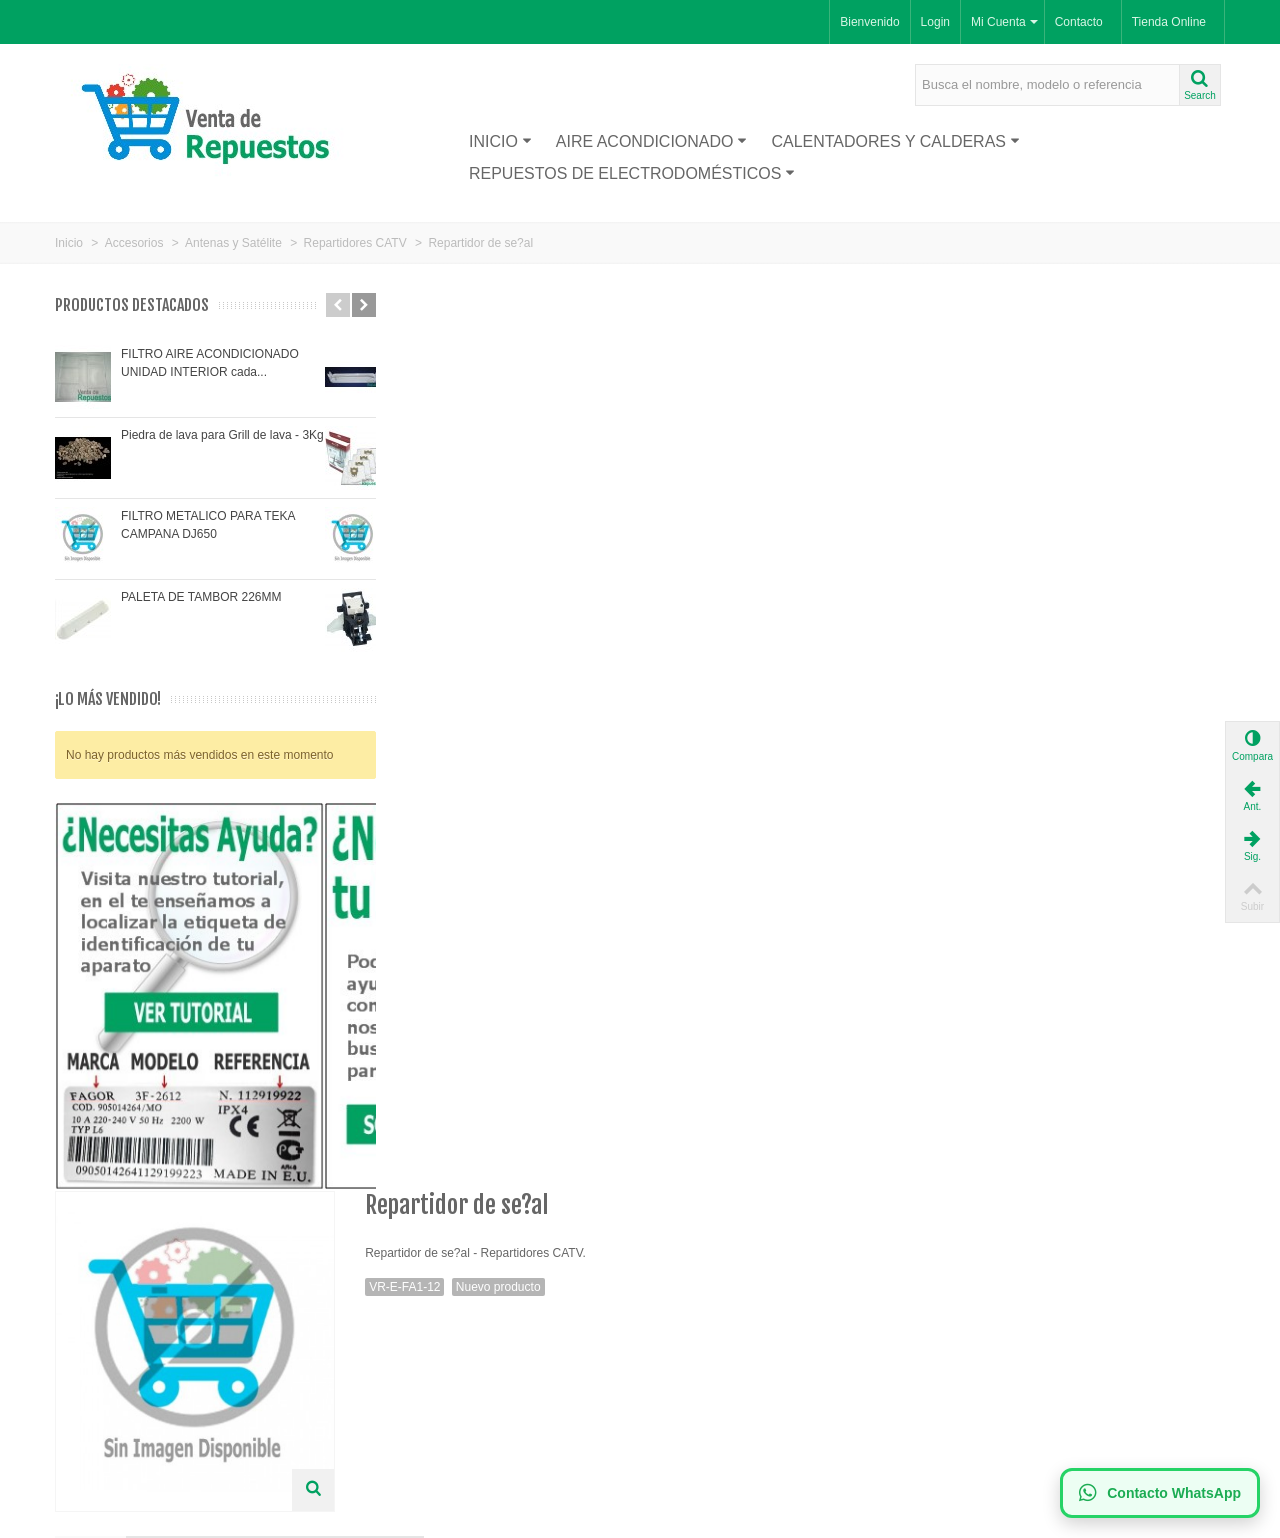 This screenshot has width=1280, height=1538. What do you see at coordinates (632, 173) in the screenshot?
I see `Repuestos de Electrodomésticos` at bounding box center [632, 173].